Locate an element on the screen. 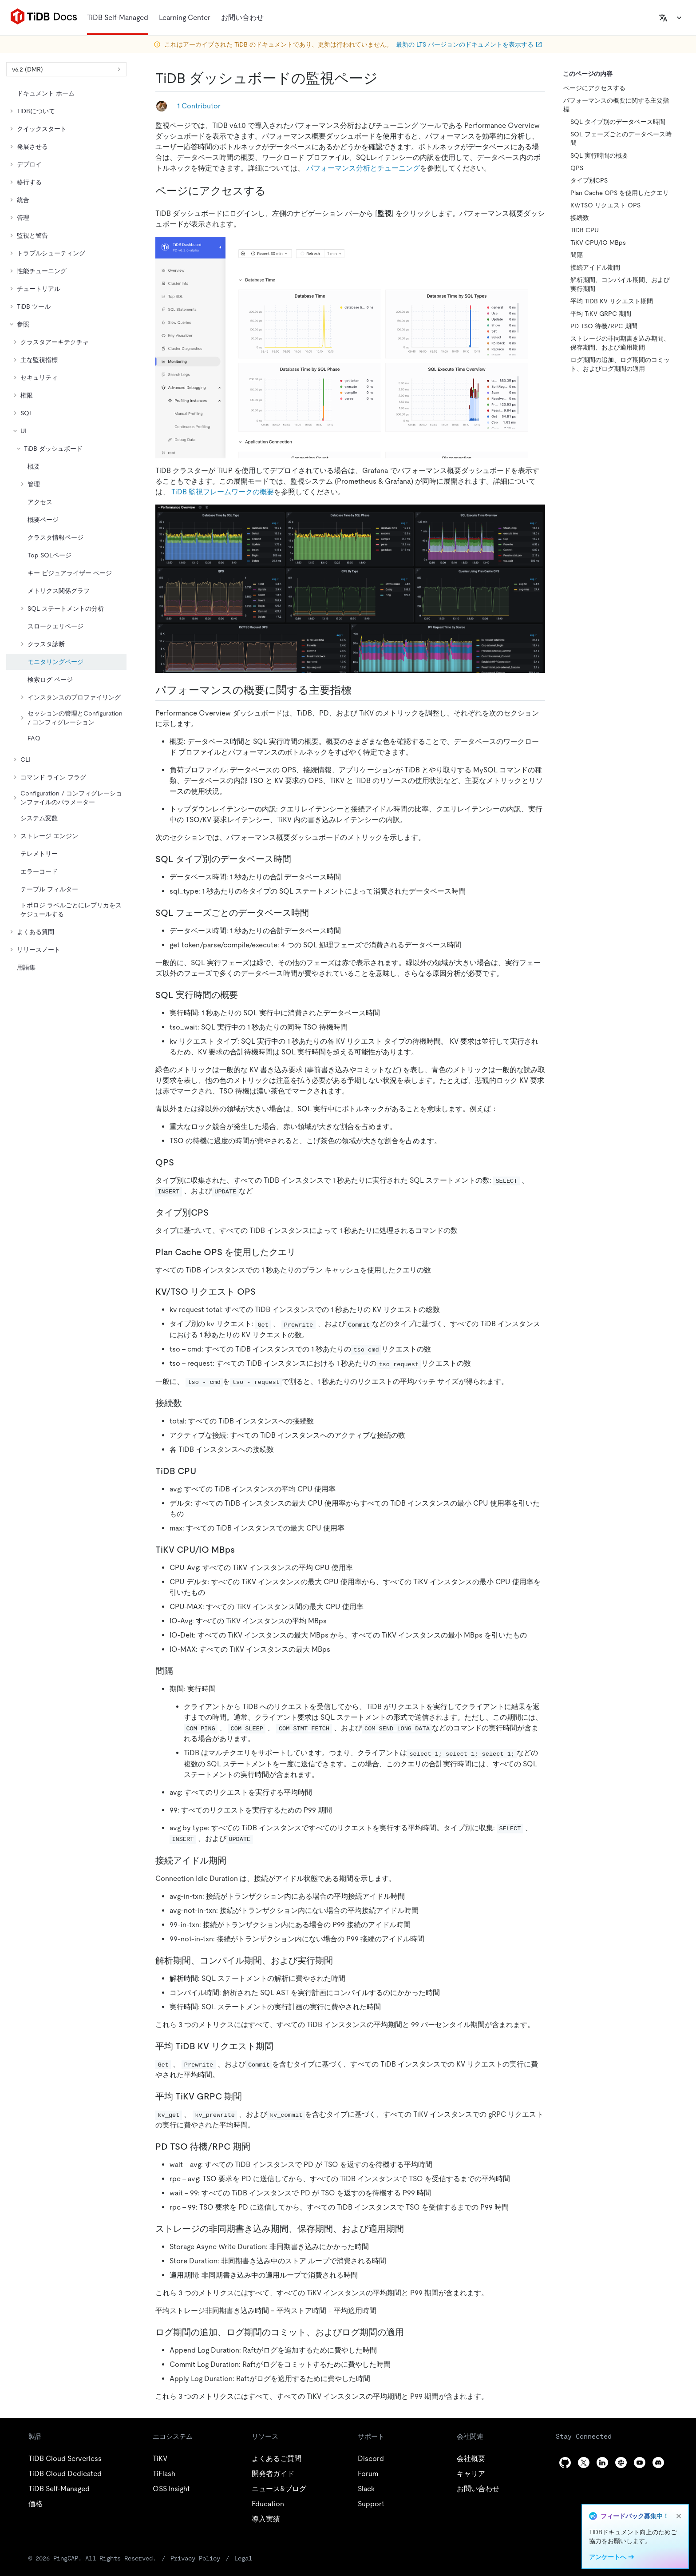 This screenshot has height=2576, width=696. [youtube] is located at coordinates (639, 2462).